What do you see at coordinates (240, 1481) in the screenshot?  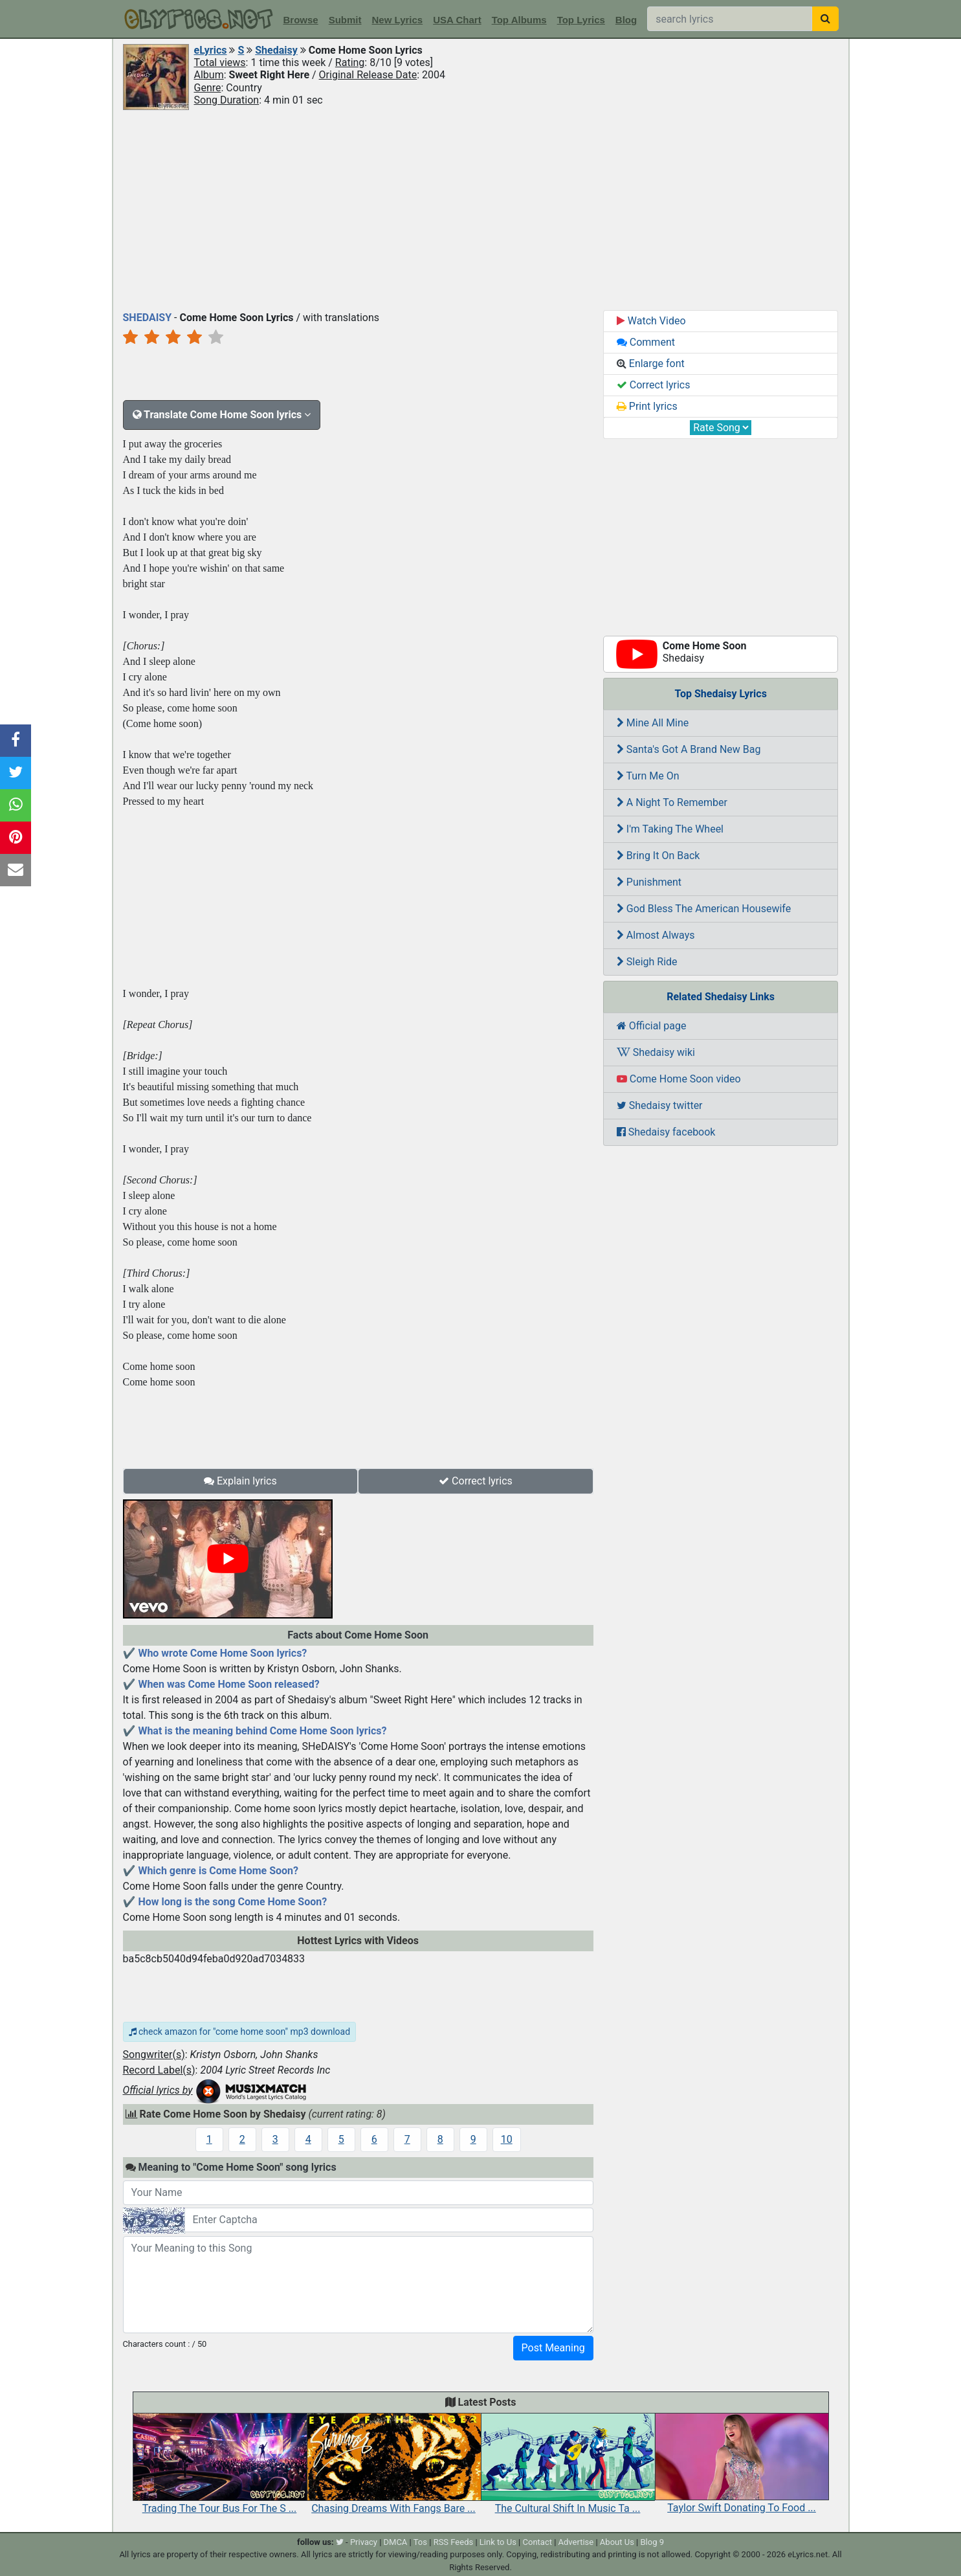 I see `Explain lyrics` at bounding box center [240, 1481].